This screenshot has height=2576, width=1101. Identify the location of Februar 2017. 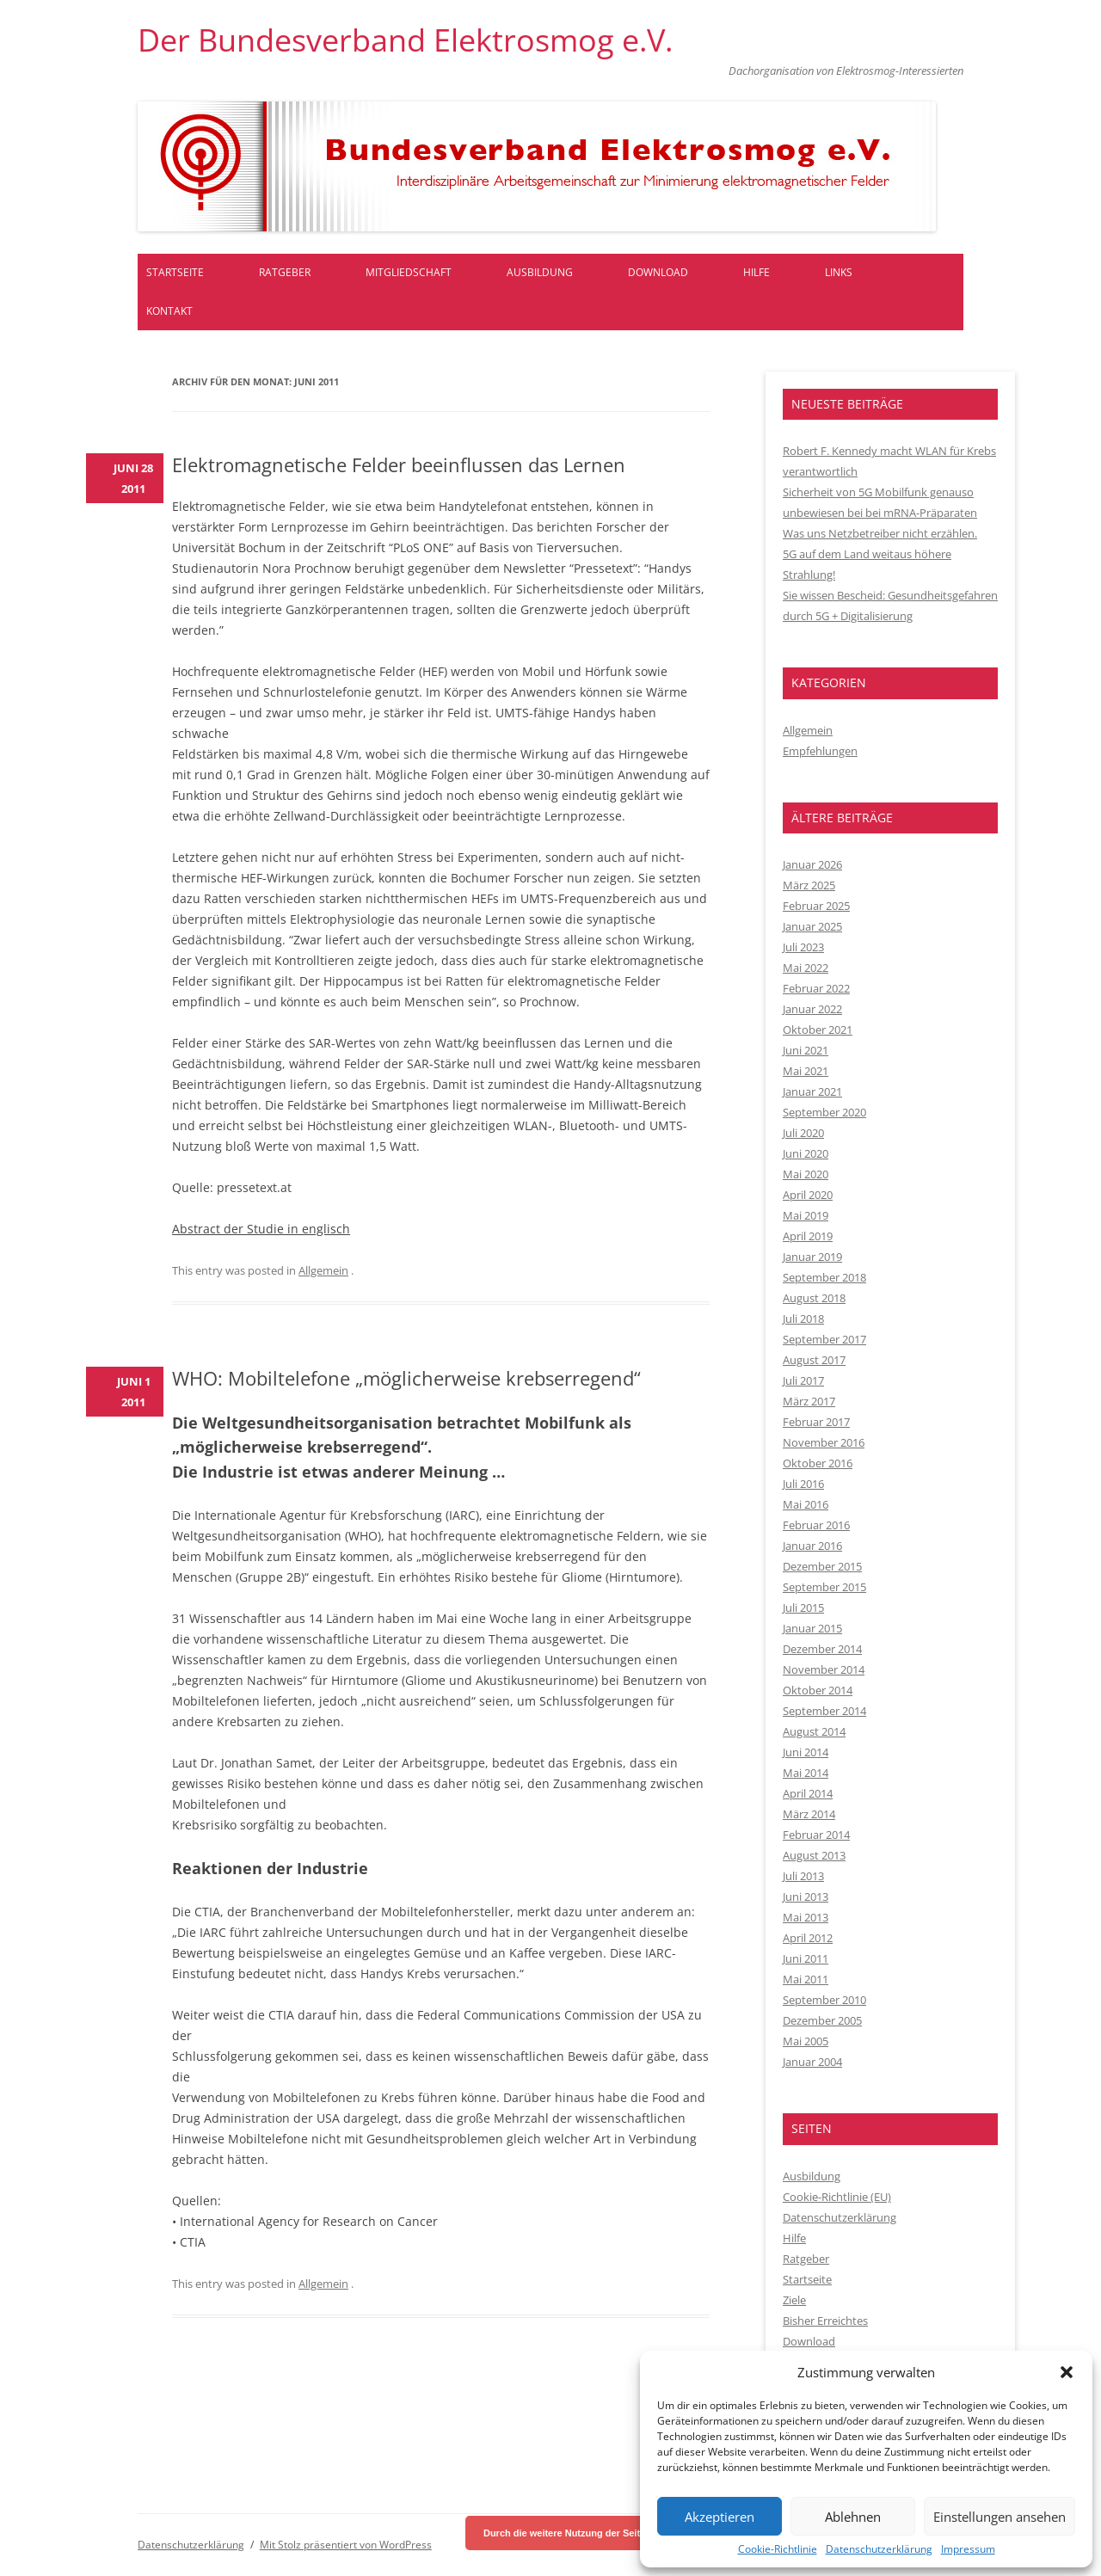
(816, 1421).